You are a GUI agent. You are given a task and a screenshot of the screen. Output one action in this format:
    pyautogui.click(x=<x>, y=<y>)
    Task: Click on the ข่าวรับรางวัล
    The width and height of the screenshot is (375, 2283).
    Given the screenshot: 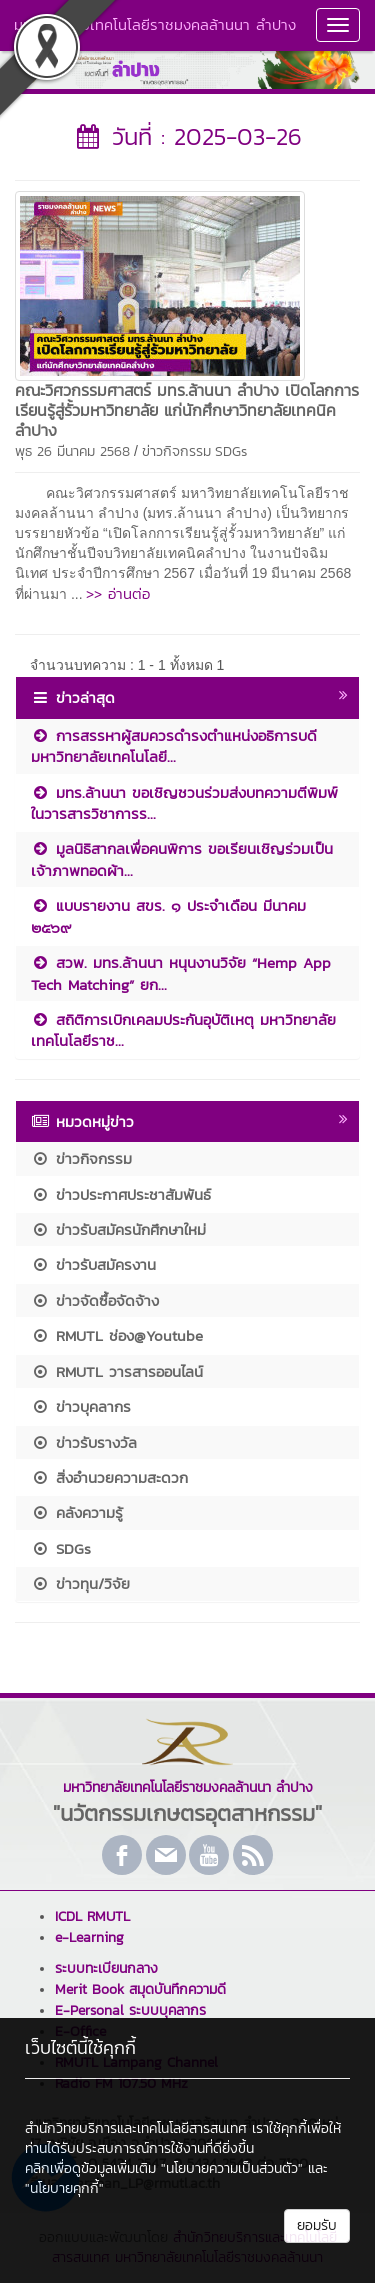 What is the action you would take?
    pyautogui.click(x=84, y=1442)
    